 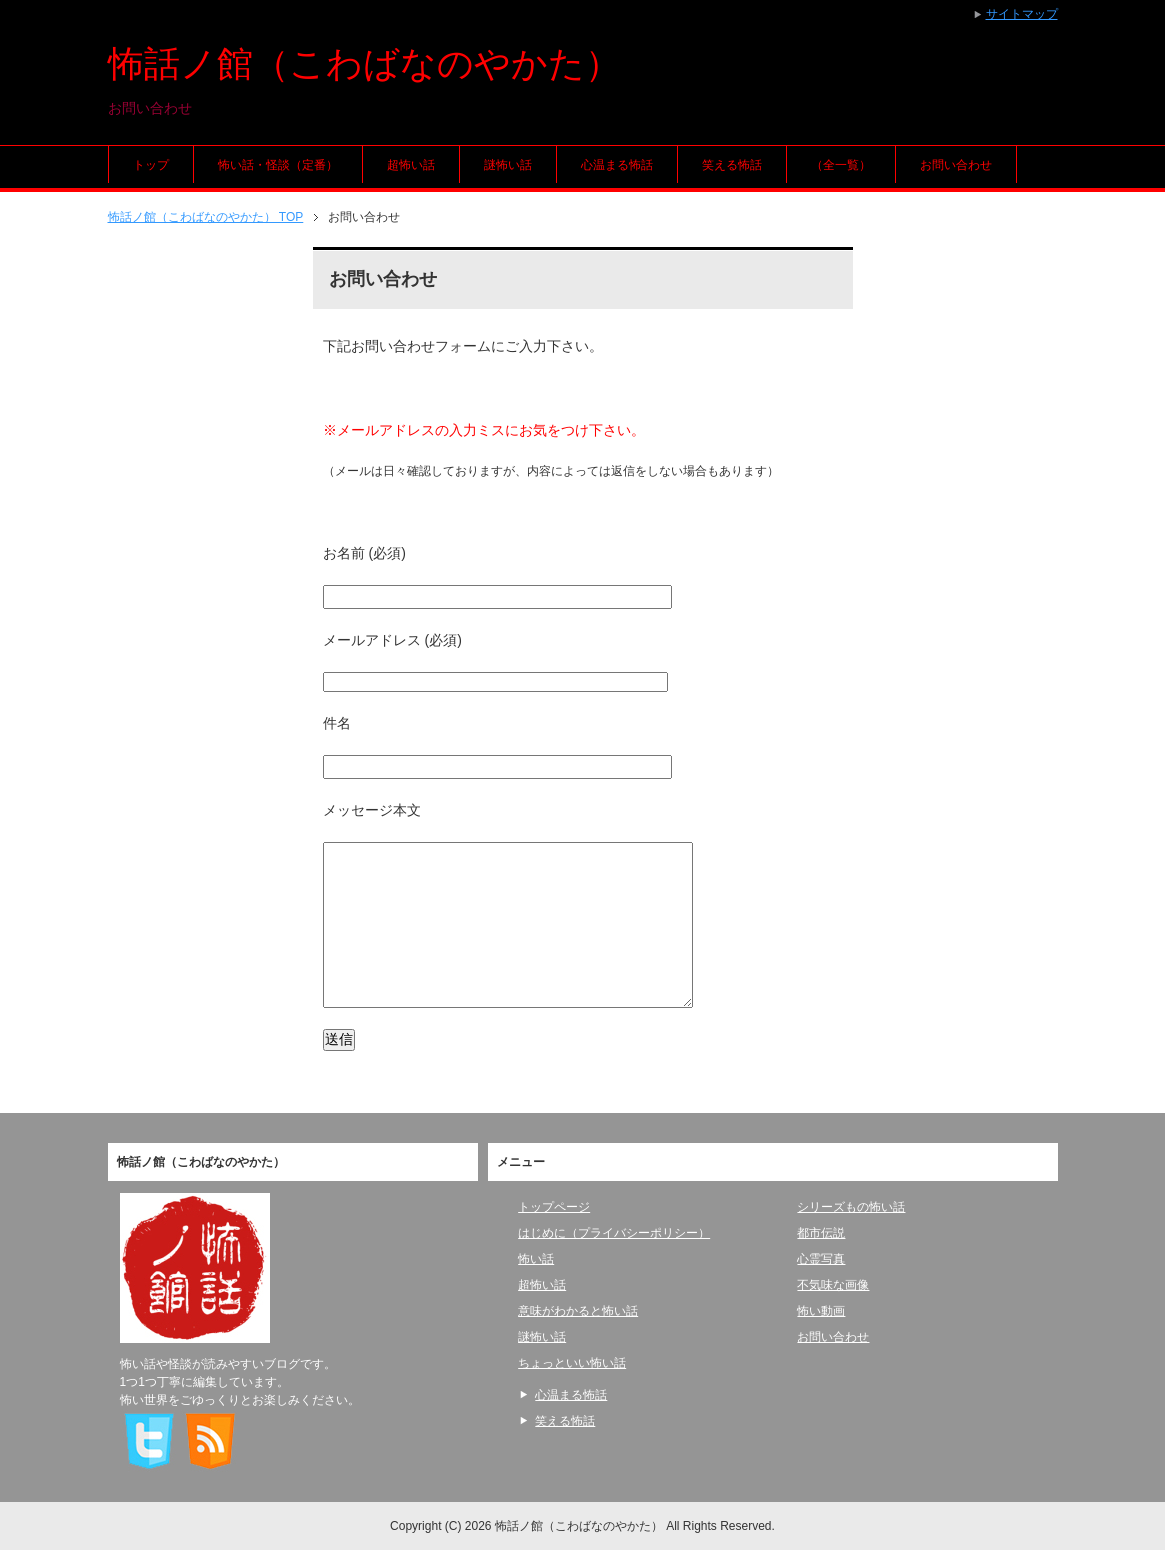 I want to click on ちょっといい怖い話, so click(x=572, y=1363).